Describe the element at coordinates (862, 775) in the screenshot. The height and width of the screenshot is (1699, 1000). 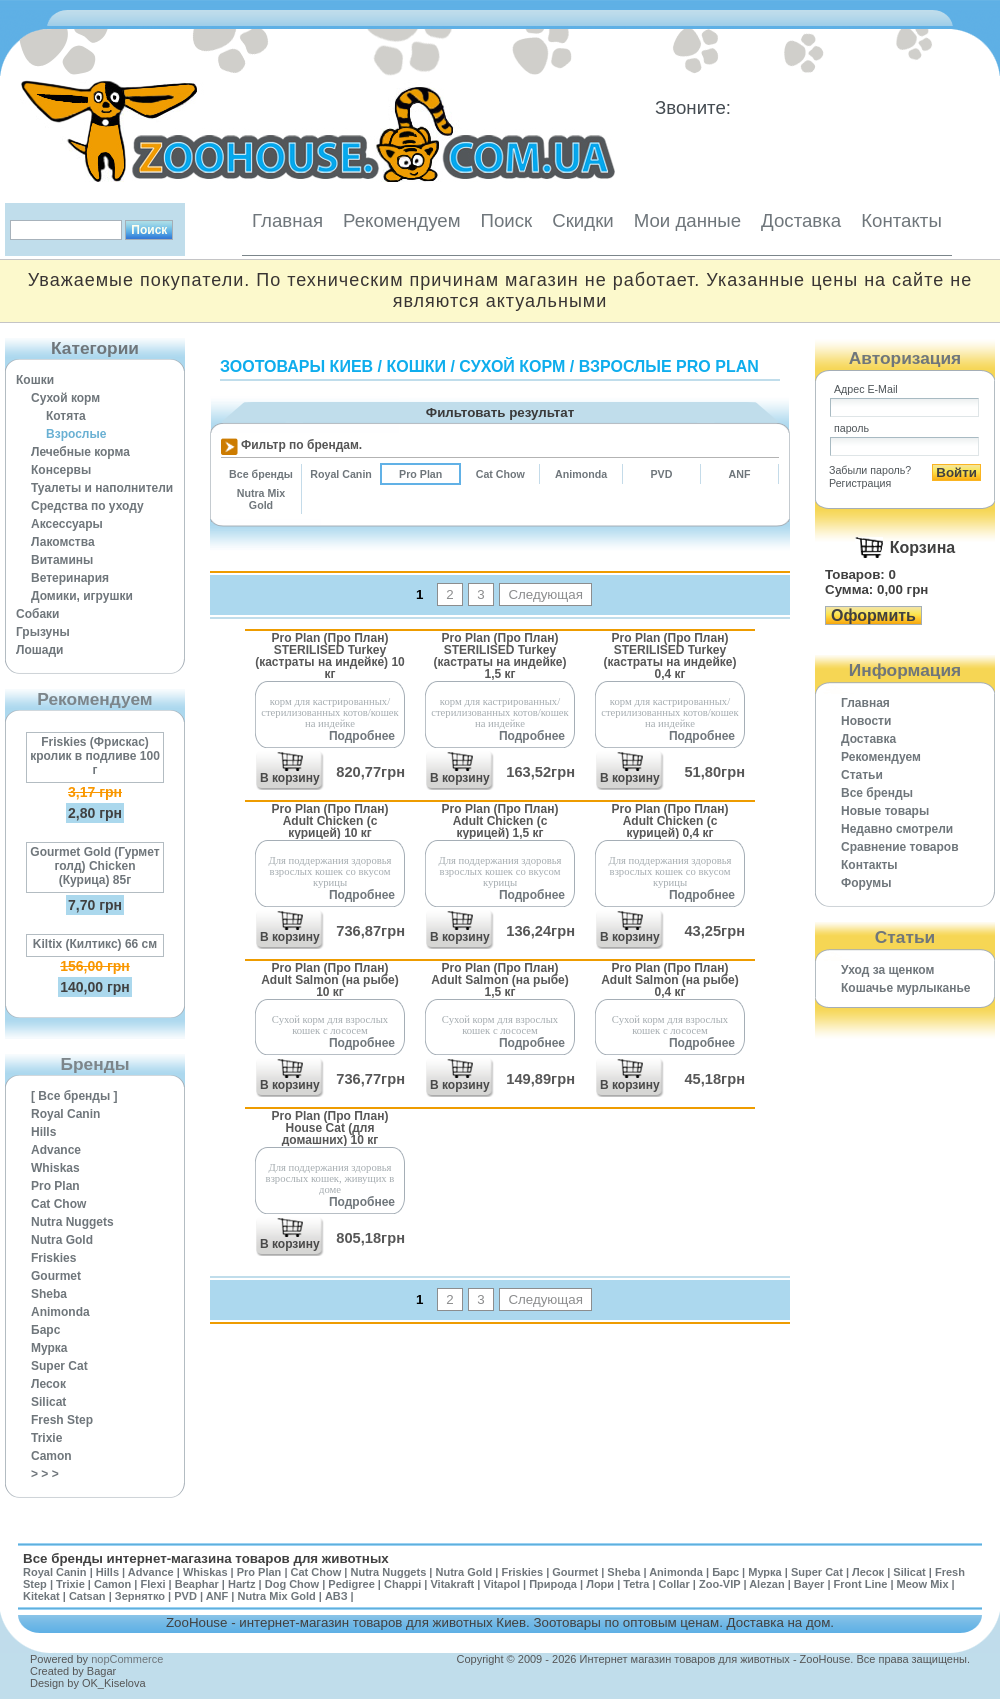
I see `Статьи` at that location.